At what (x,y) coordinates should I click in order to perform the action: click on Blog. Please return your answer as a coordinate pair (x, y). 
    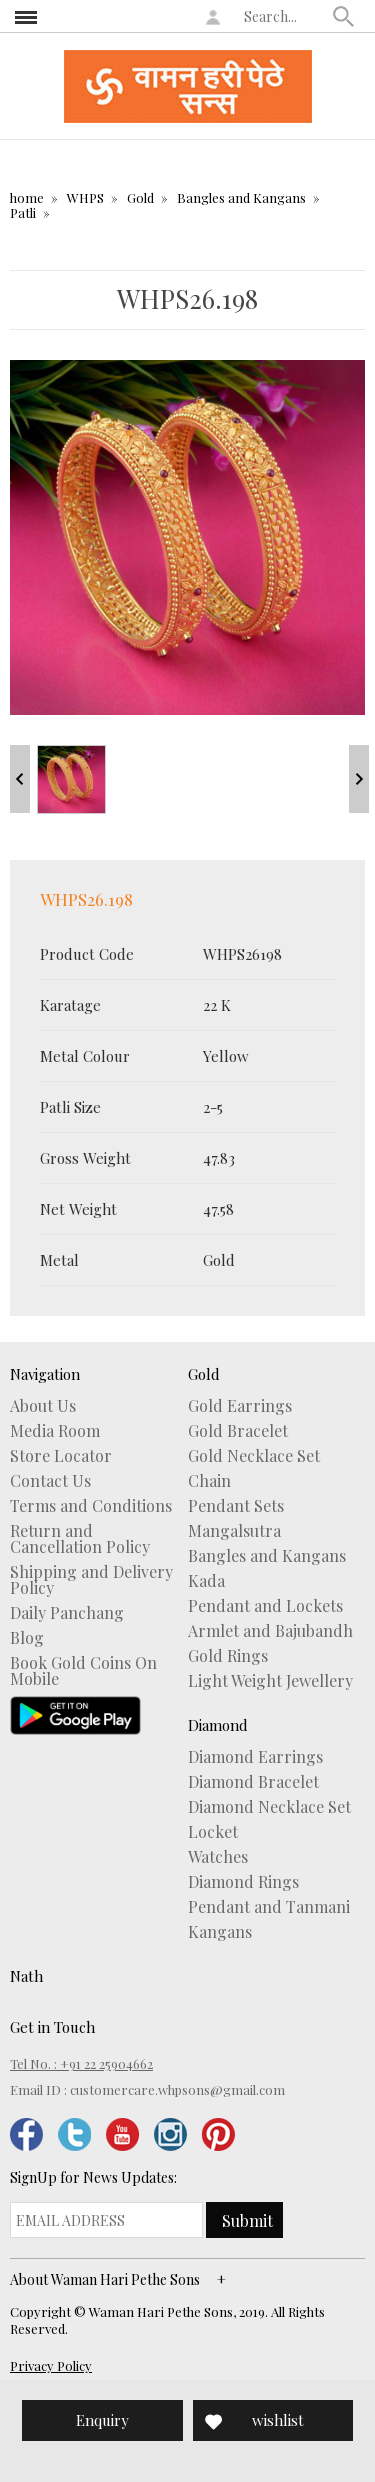
    Looking at the image, I should click on (27, 1638).